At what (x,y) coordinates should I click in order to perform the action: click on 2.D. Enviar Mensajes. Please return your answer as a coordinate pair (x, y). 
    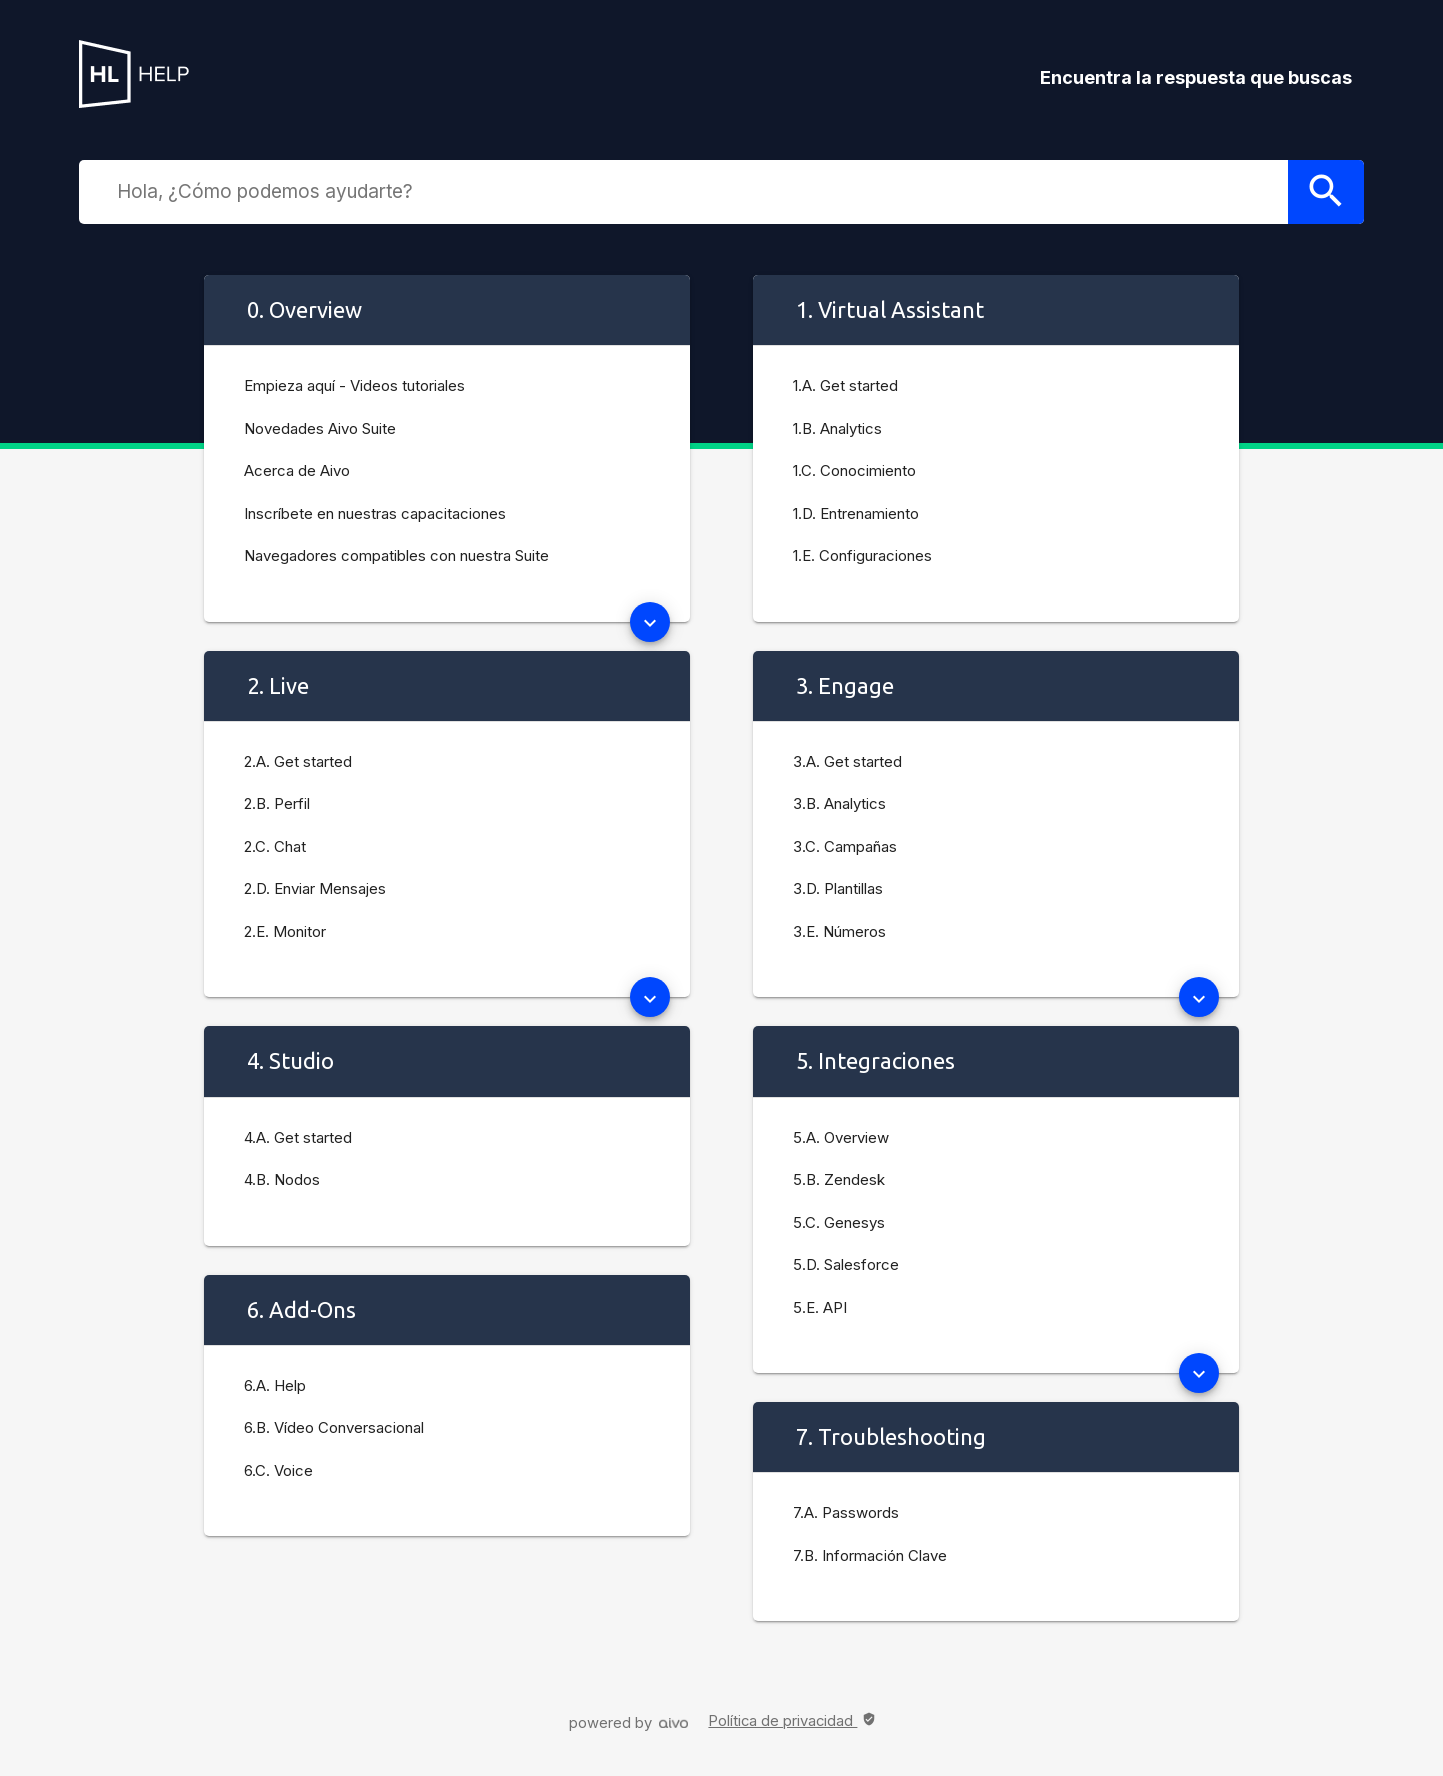
    Looking at the image, I should click on (315, 888).